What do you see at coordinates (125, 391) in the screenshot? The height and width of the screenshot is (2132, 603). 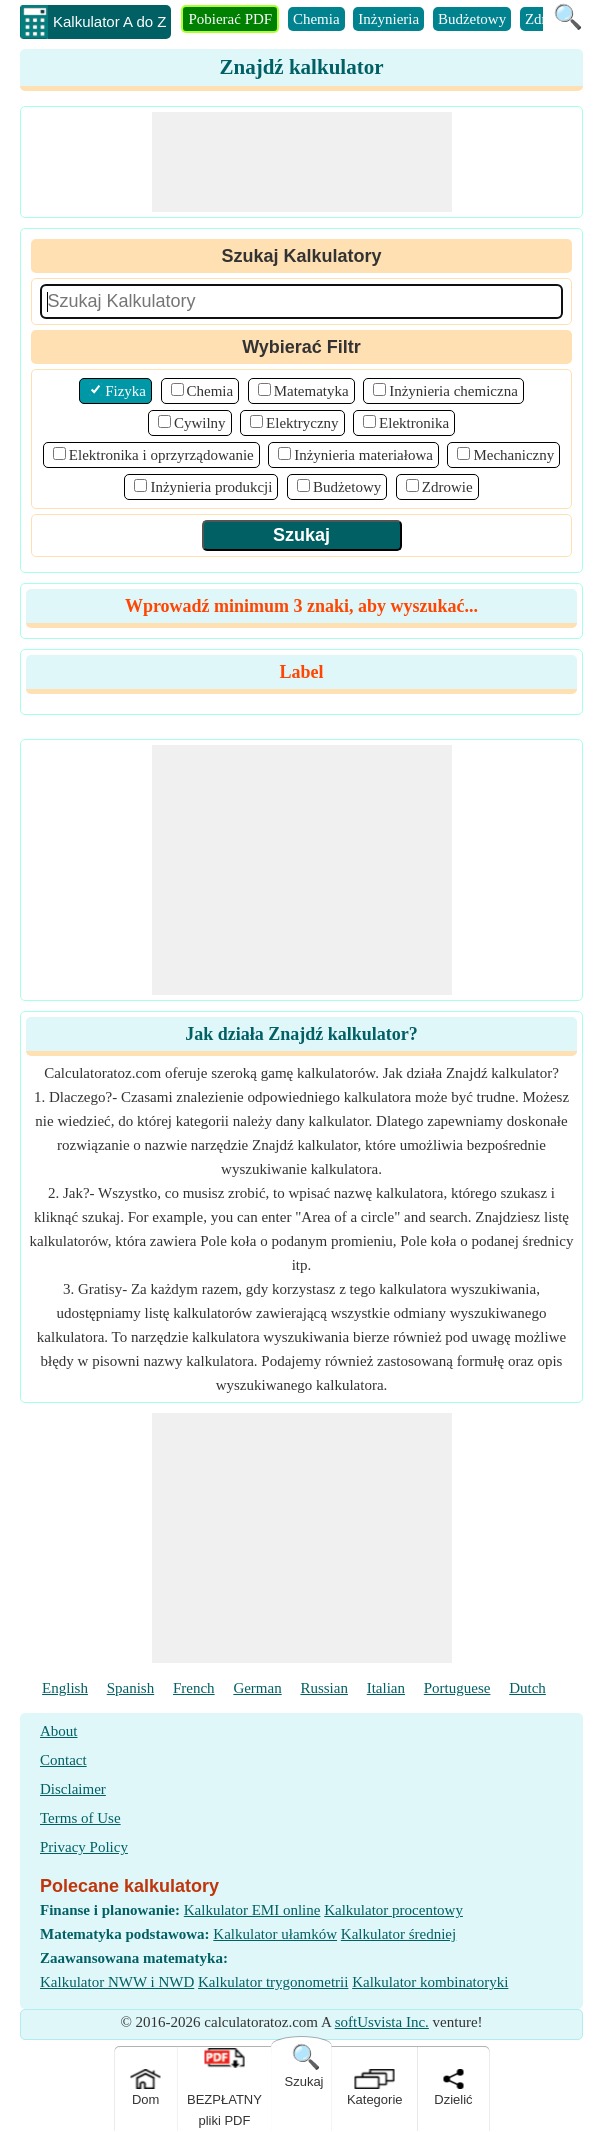 I see `Fizyka` at bounding box center [125, 391].